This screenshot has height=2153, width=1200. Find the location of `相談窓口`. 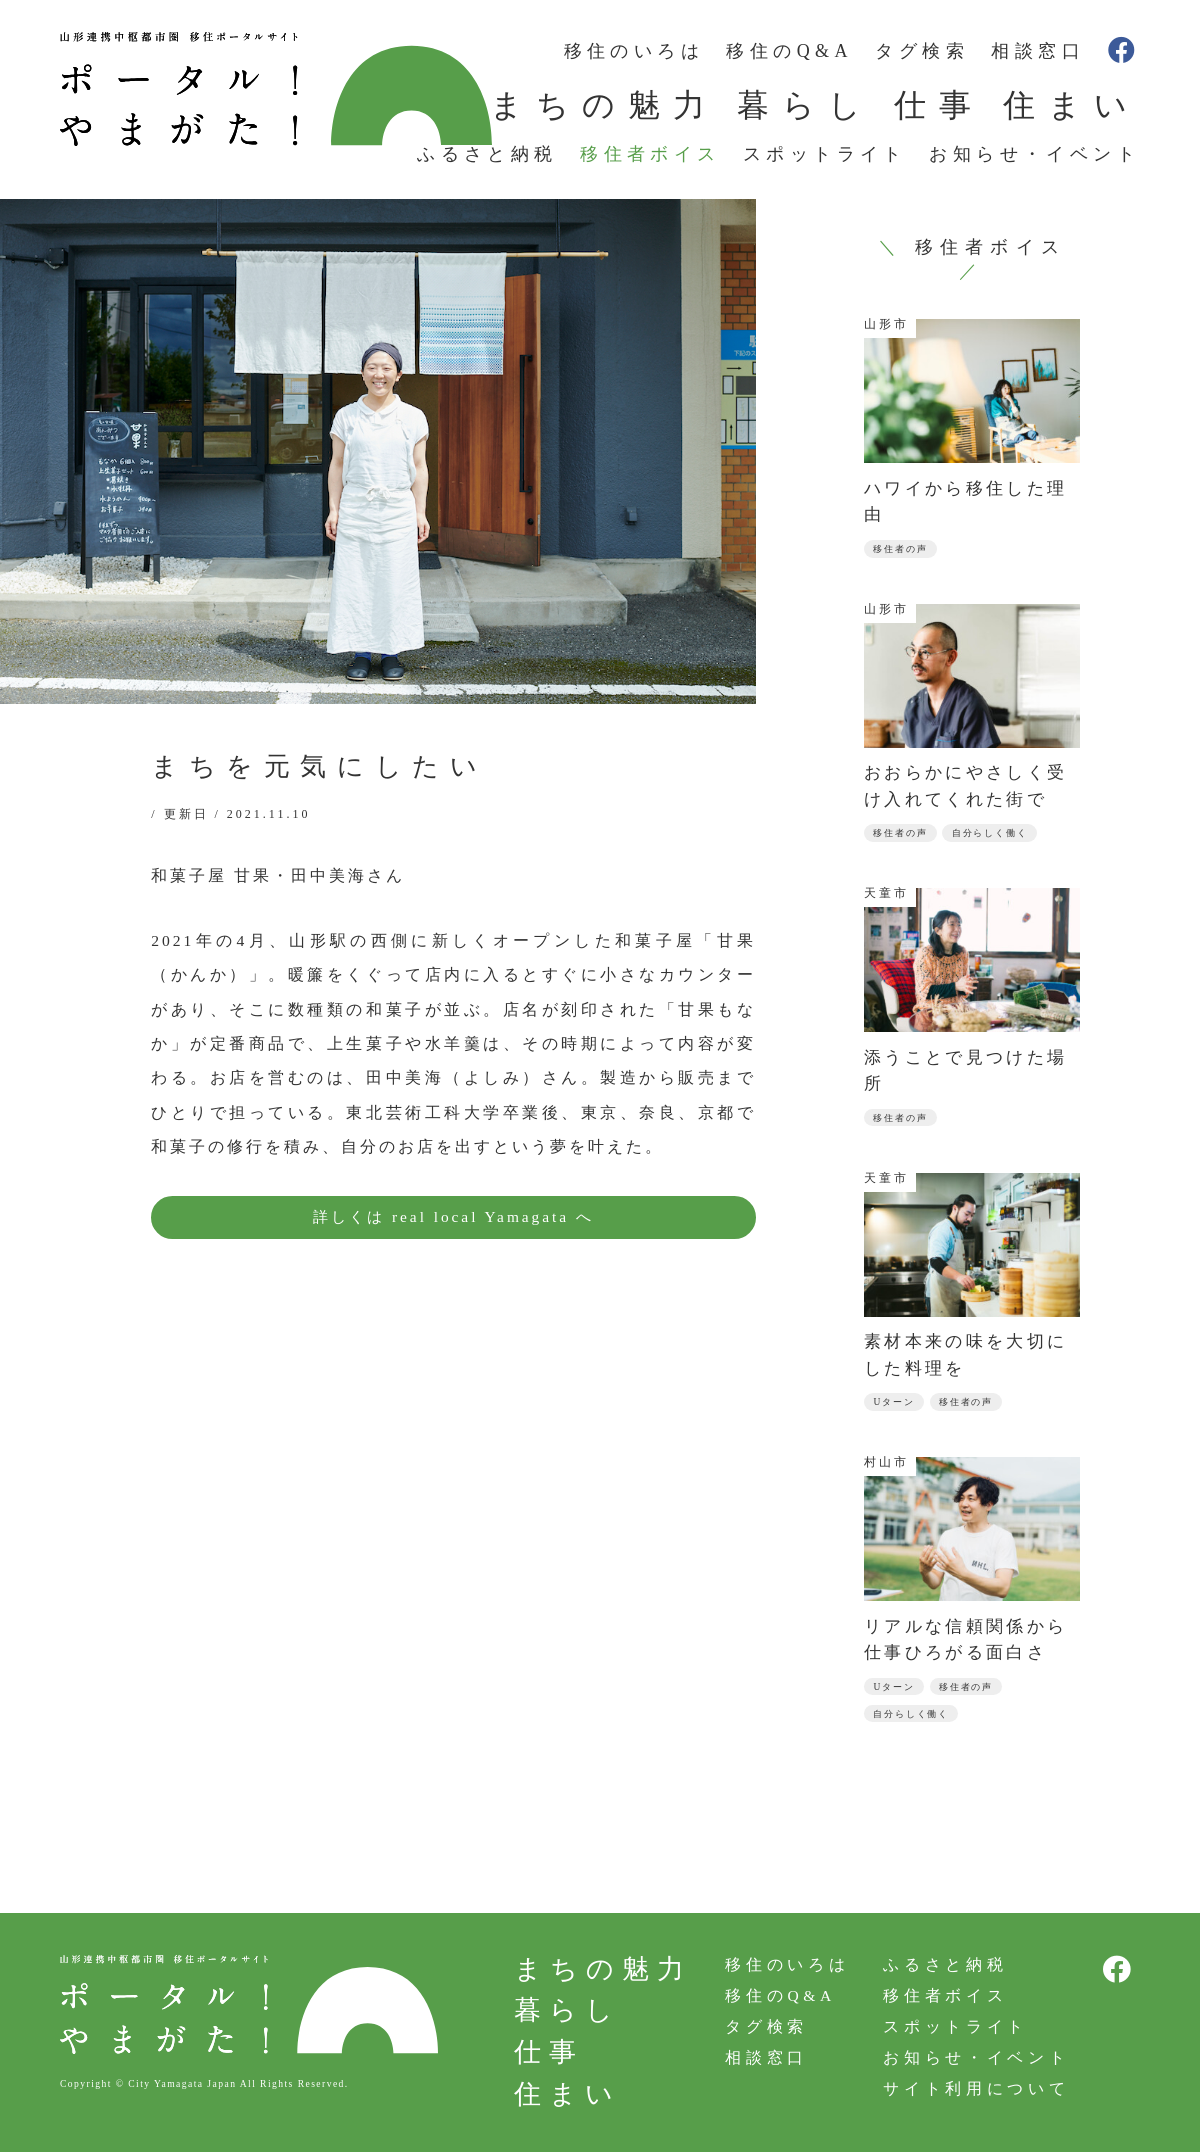

相談窓口 is located at coordinates (1038, 51).